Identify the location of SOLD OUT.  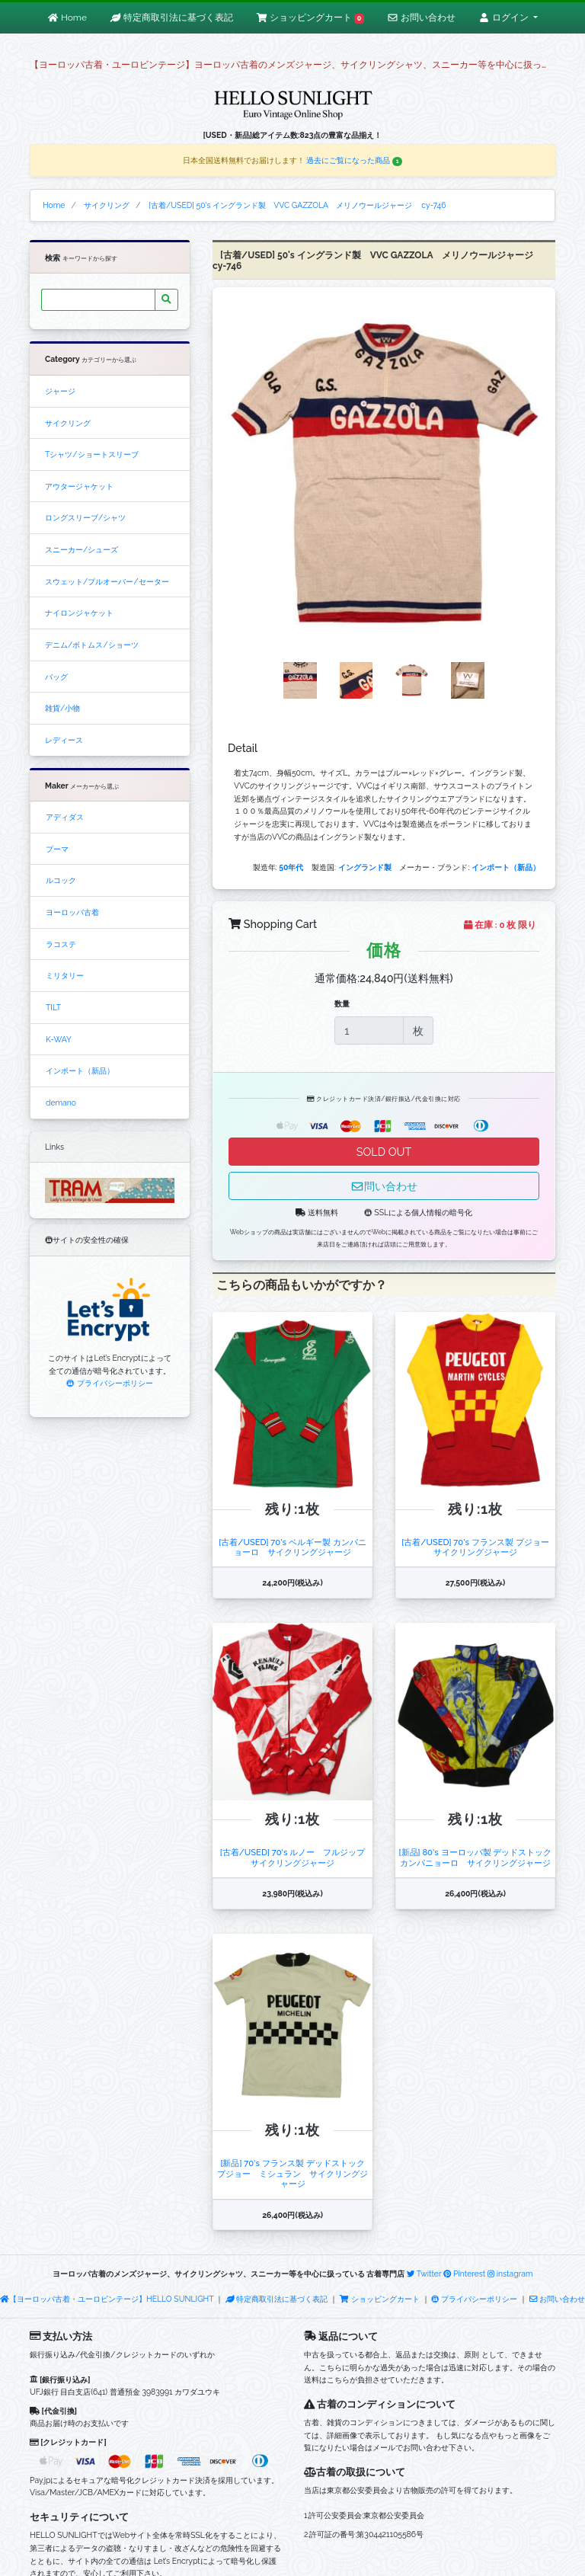
(383, 1151).